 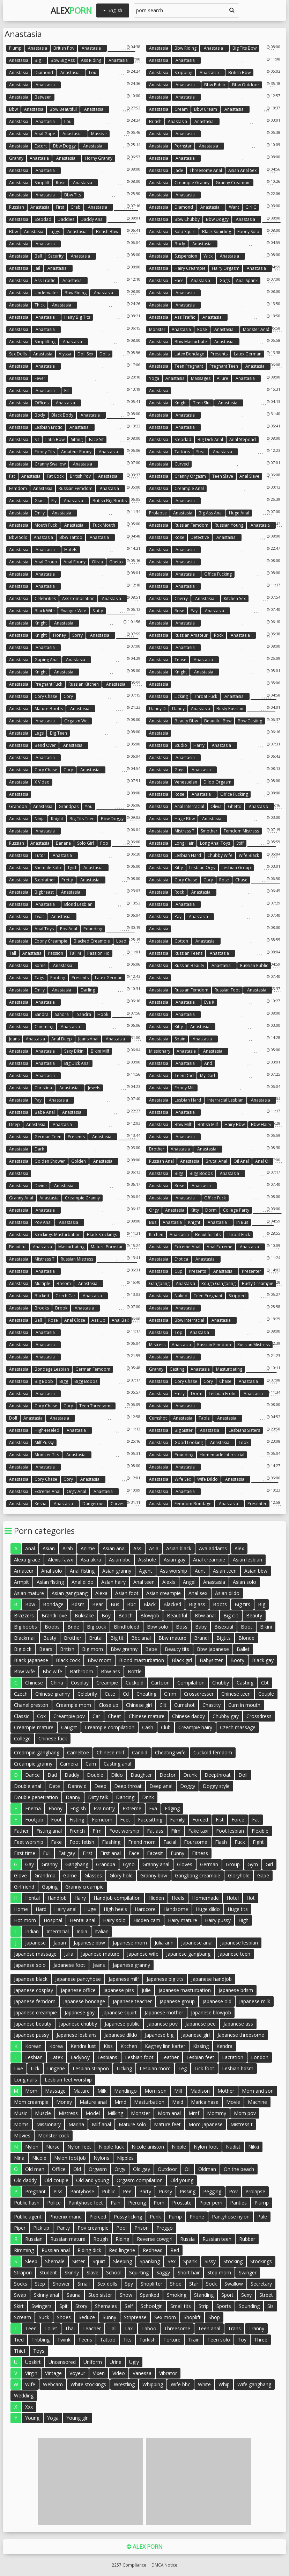 What do you see at coordinates (263, 1161) in the screenshot?
I see `Anal oil` at bounding box center [263, 1161].